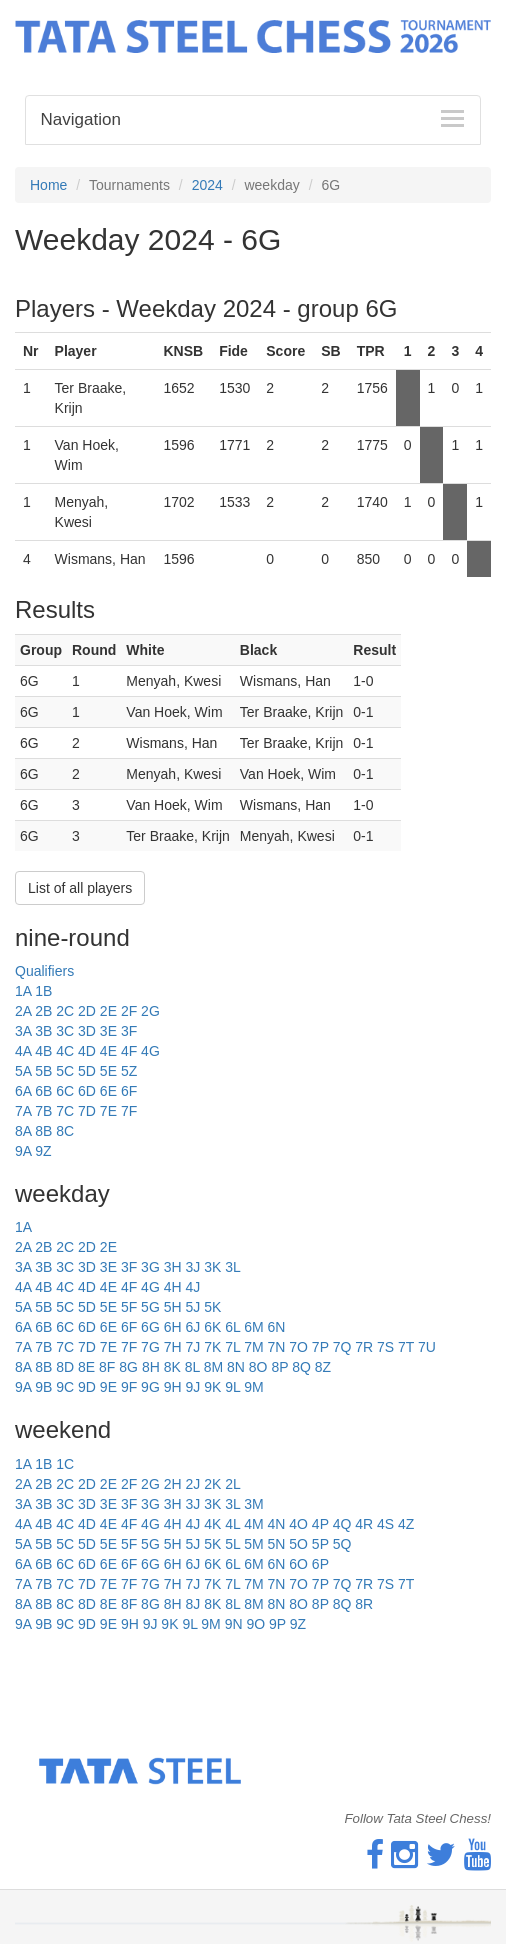 This screenshot has width=506, height=1944. Describe the element at coordinates (65, 1464) in the screenshot. I see `1C` at that location.